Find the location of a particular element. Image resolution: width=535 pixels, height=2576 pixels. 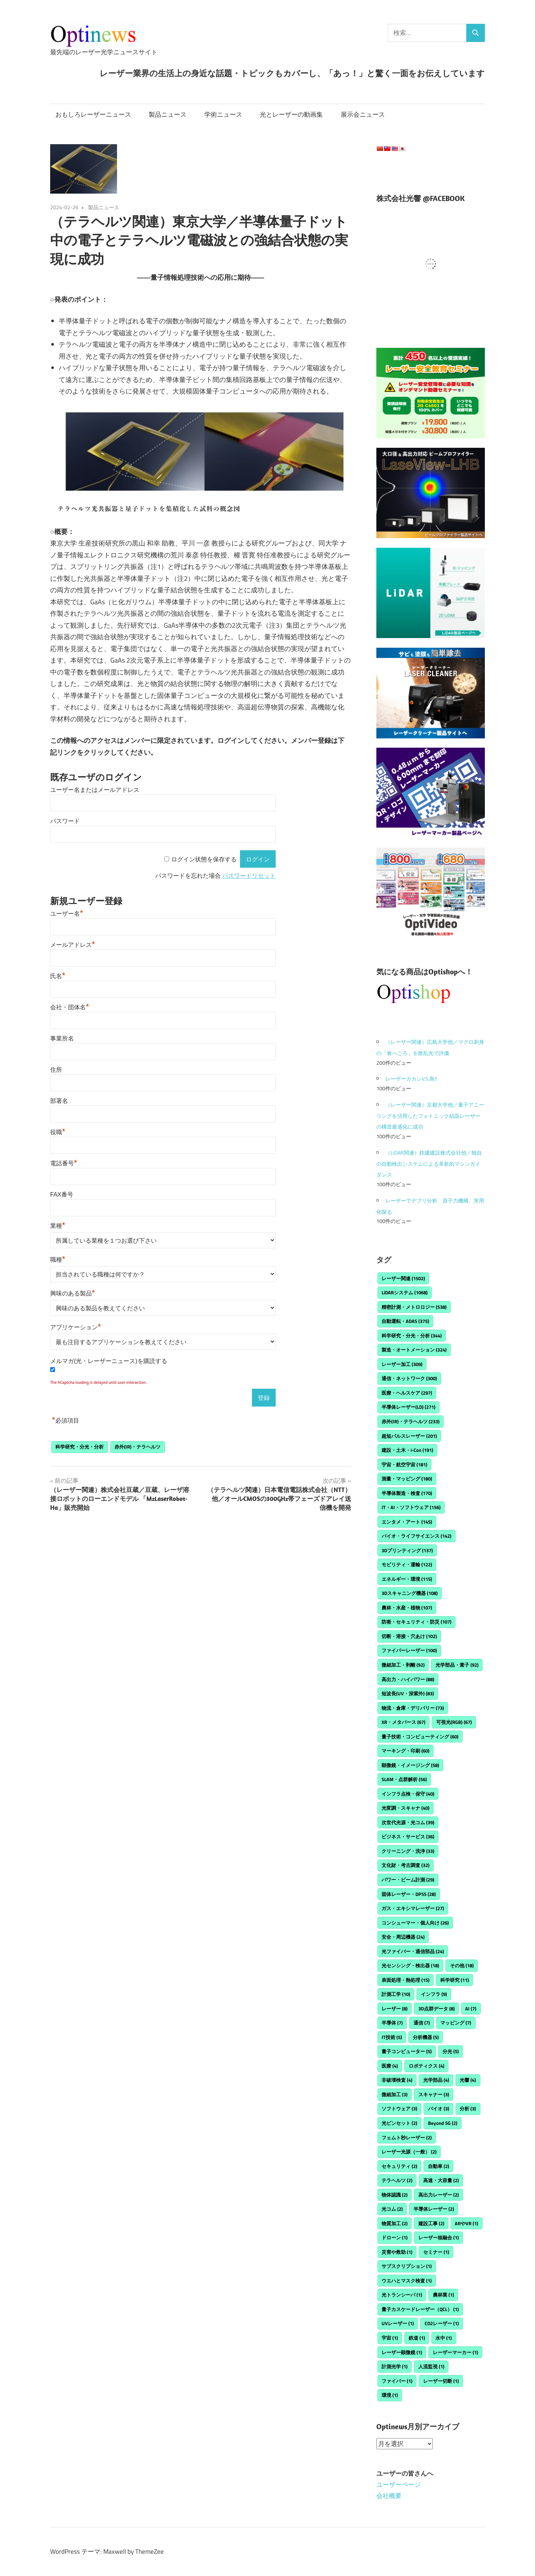

物体認識 [物体認識 (2個の項目)] is located at coordinates (395, 2194).